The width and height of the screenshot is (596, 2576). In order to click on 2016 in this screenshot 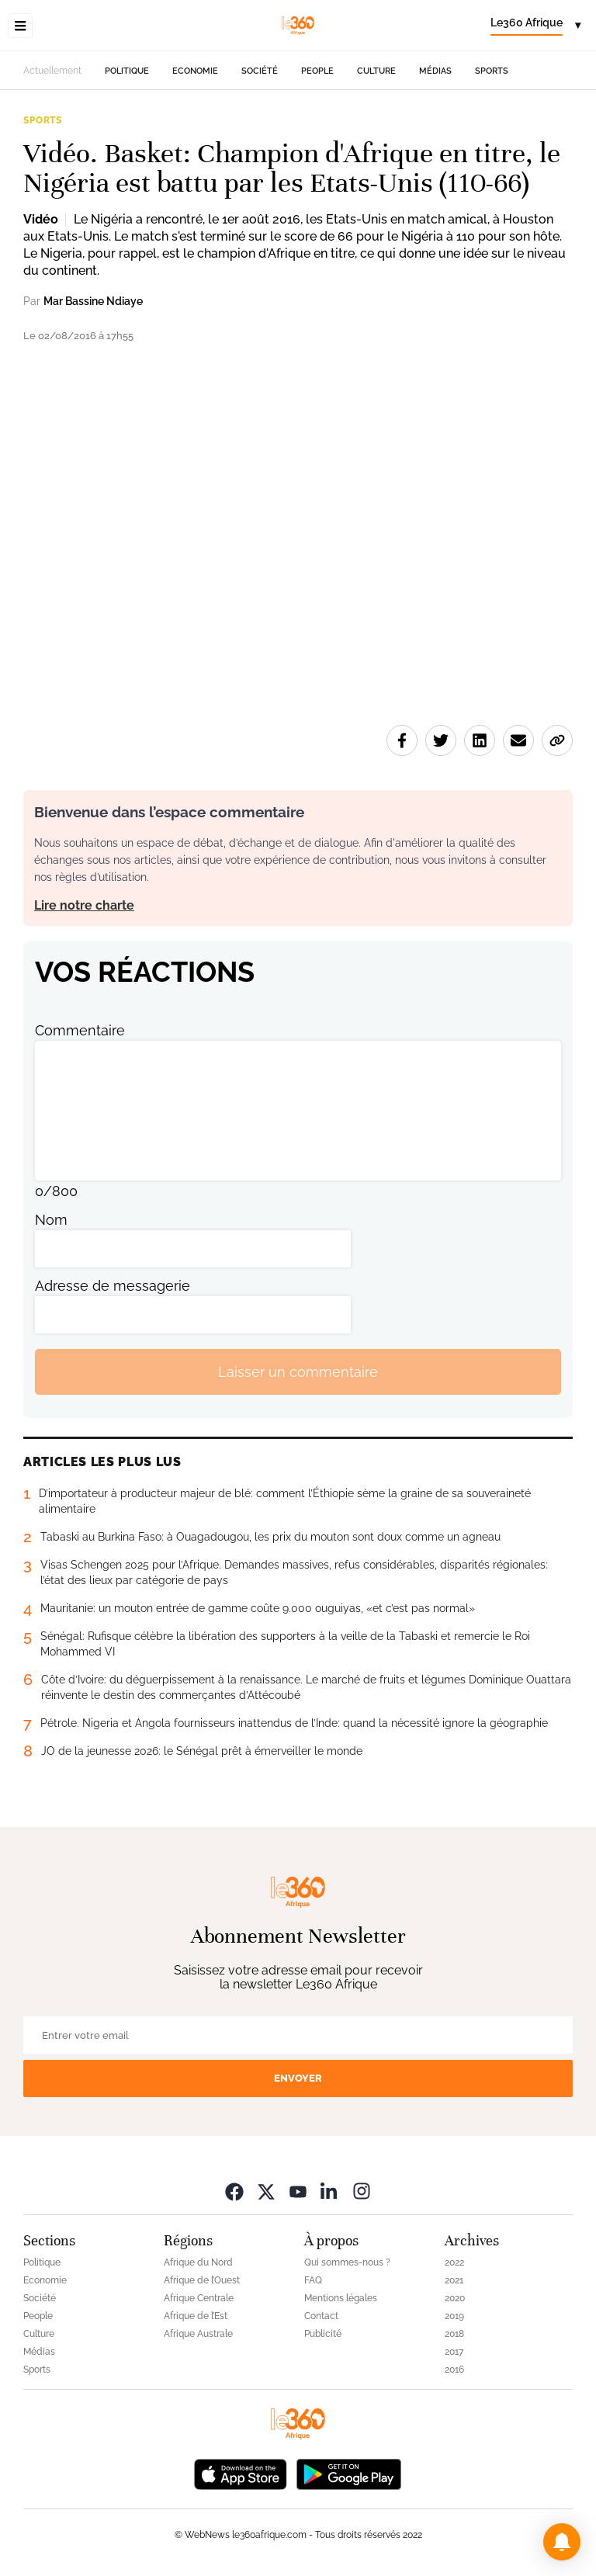, I will do `click(454, 2369)`.